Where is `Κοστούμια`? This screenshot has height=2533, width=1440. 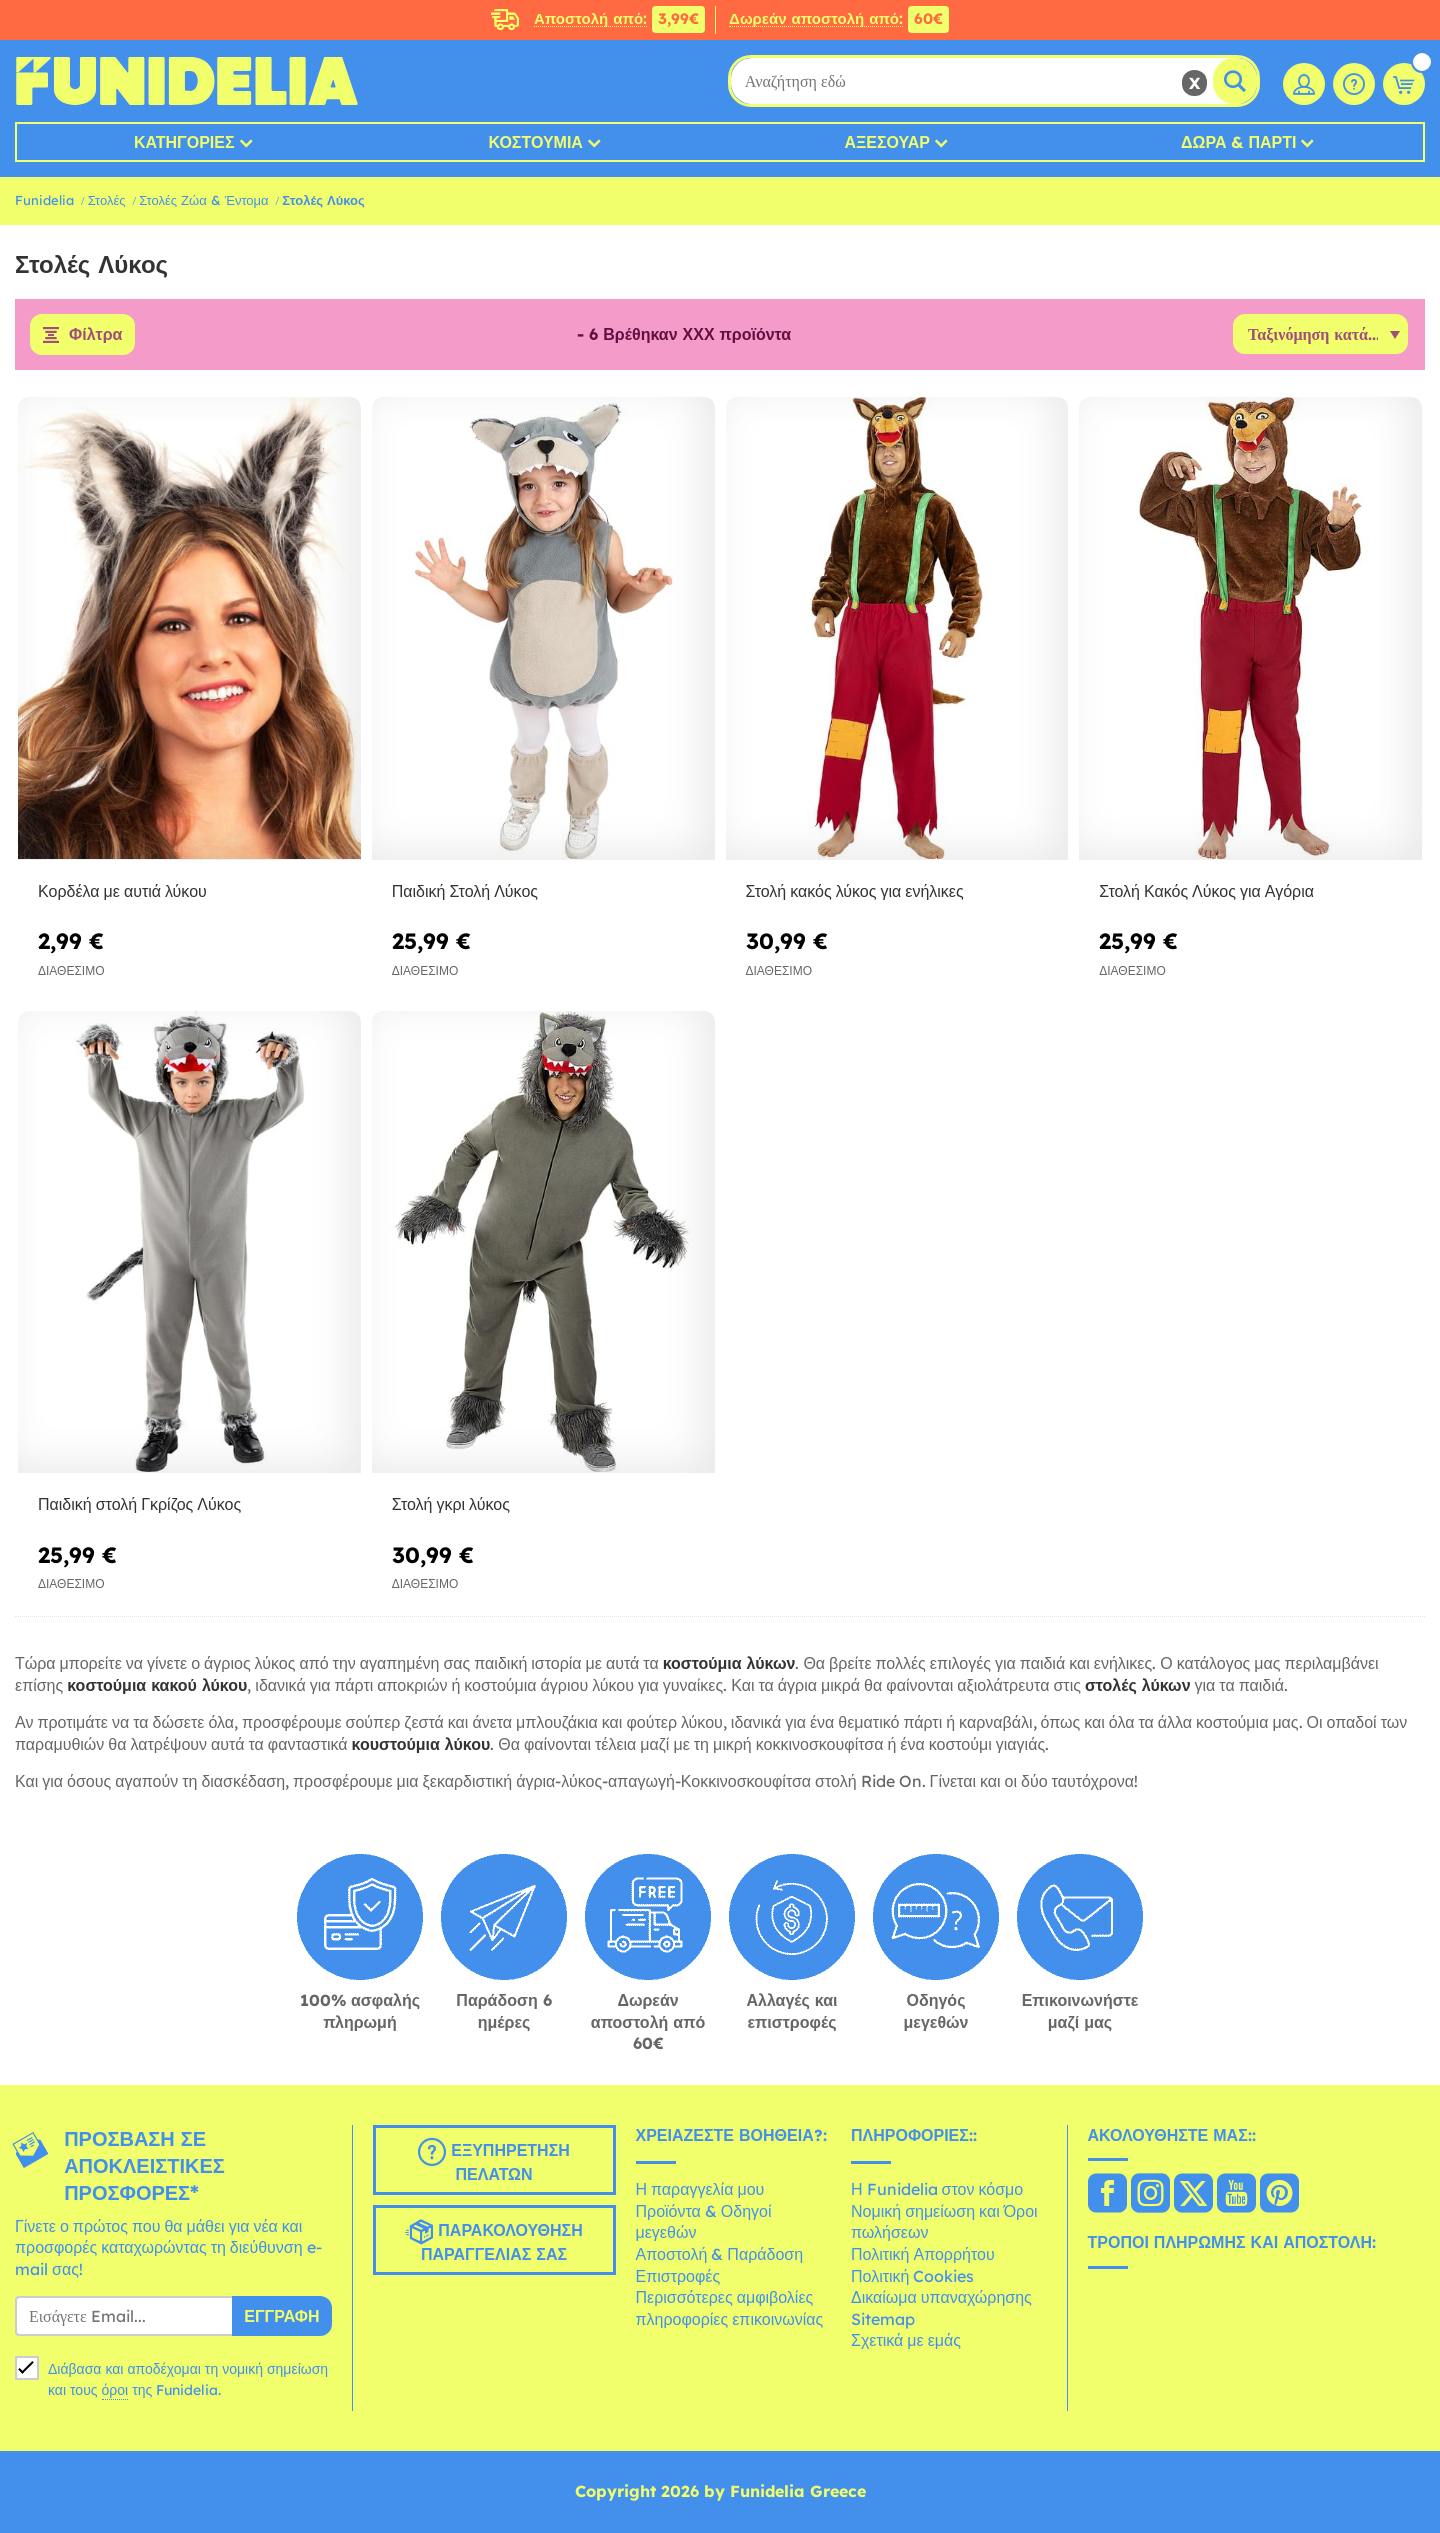
Κοστούμια is located at coordinates (536, 142).